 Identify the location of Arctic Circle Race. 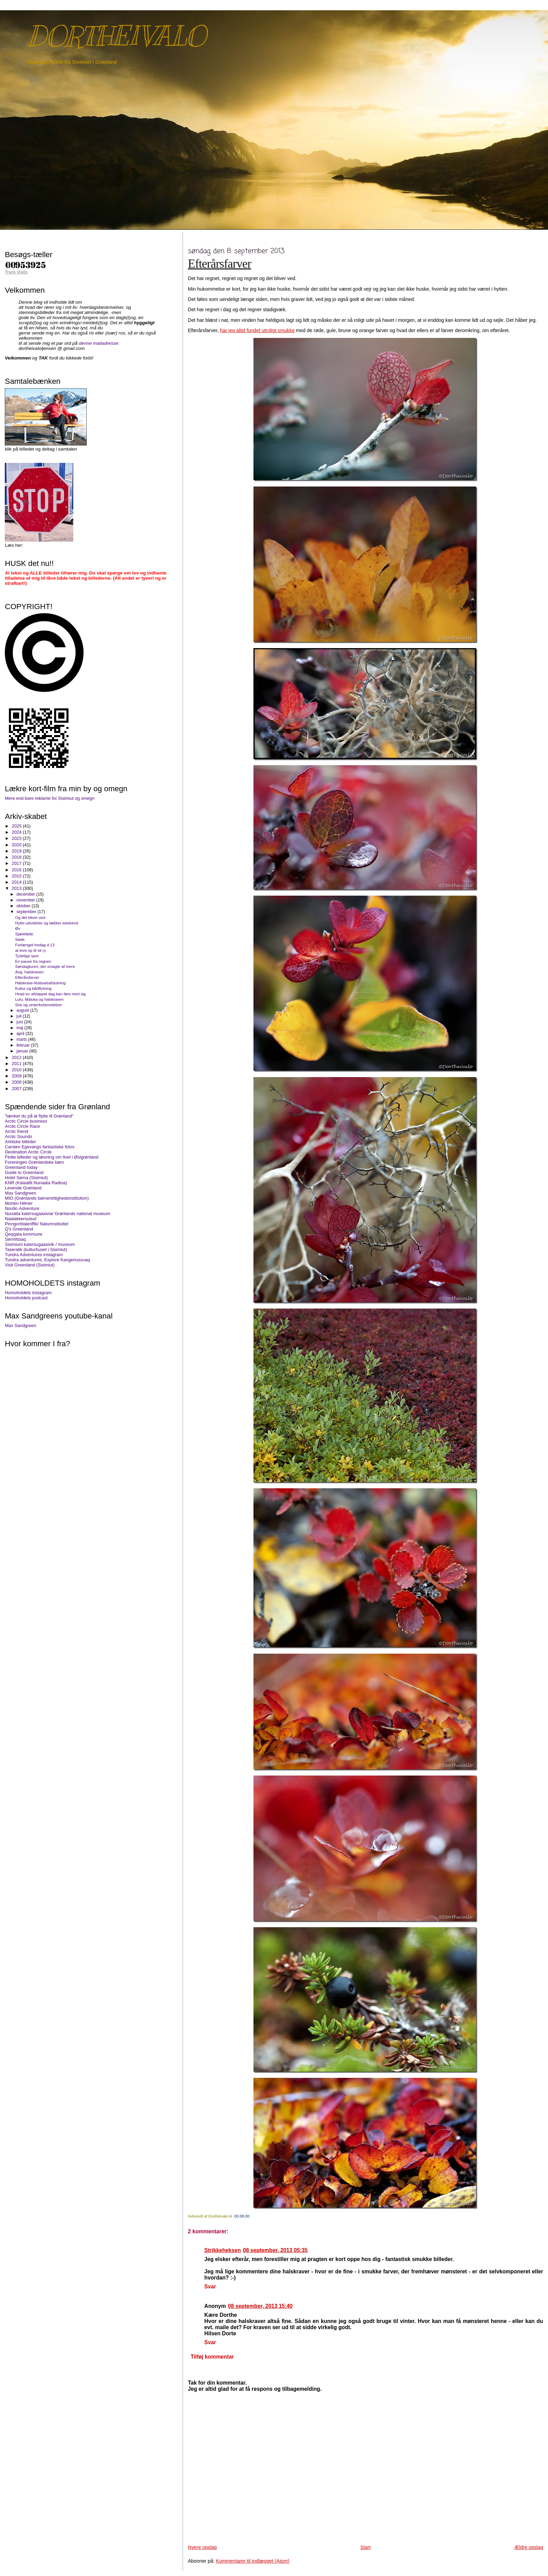
(22, 1126).